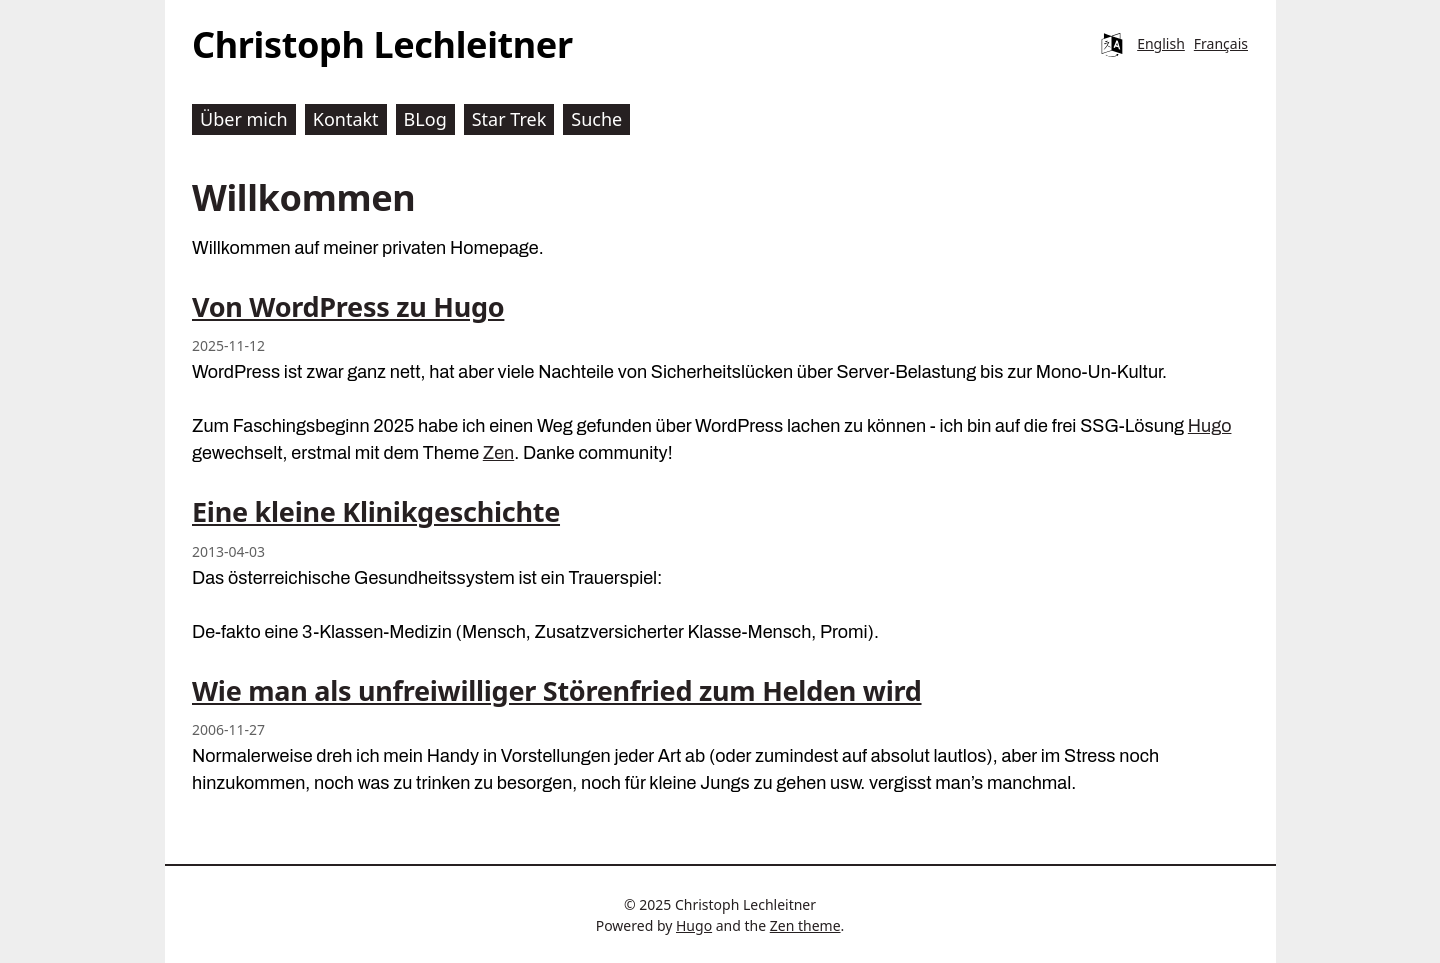  I want to click on English, so click(1161, 43).